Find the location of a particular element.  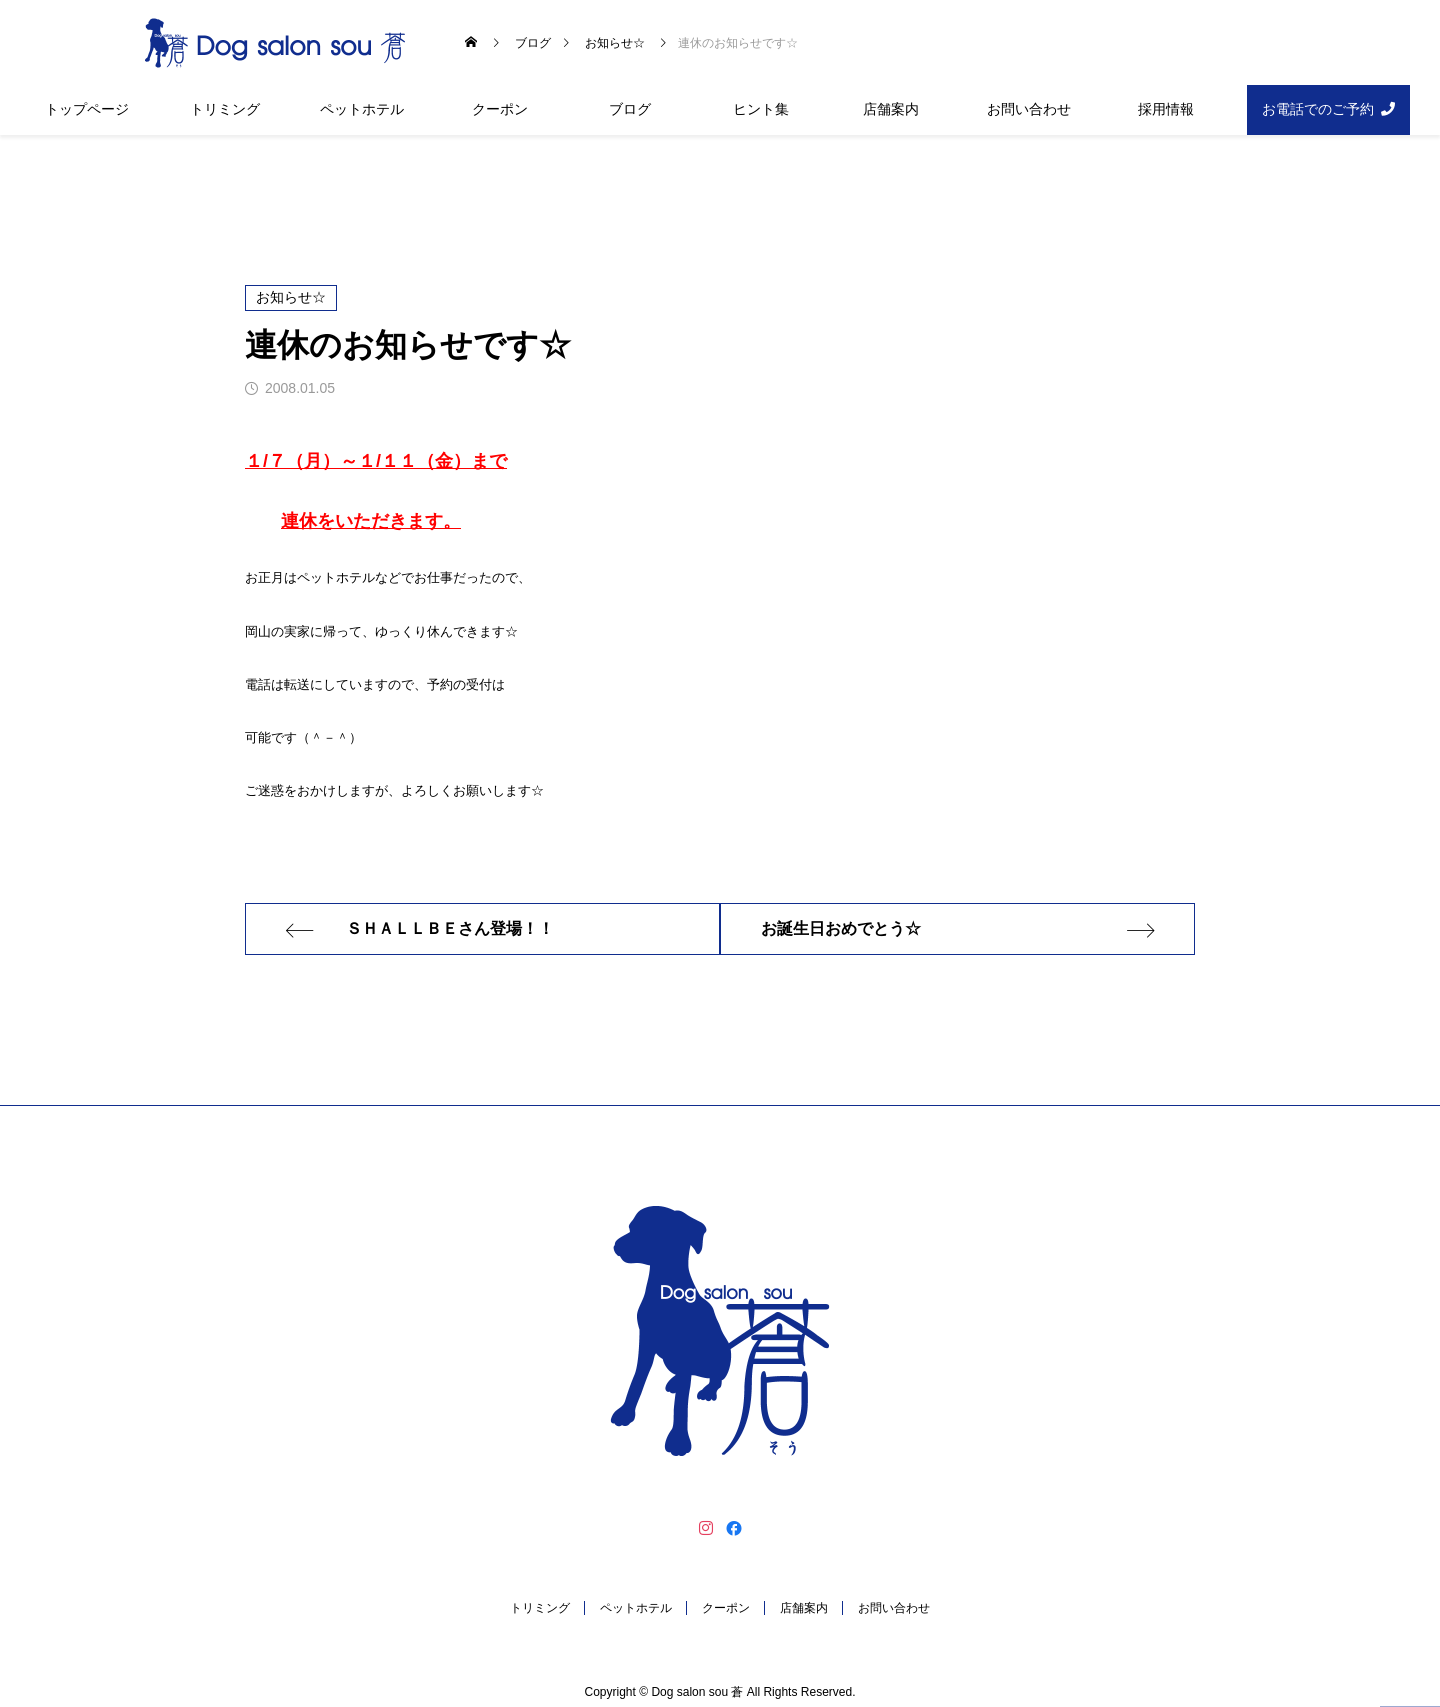

お電話でのご予約 is located at coordinates (1318, 109).